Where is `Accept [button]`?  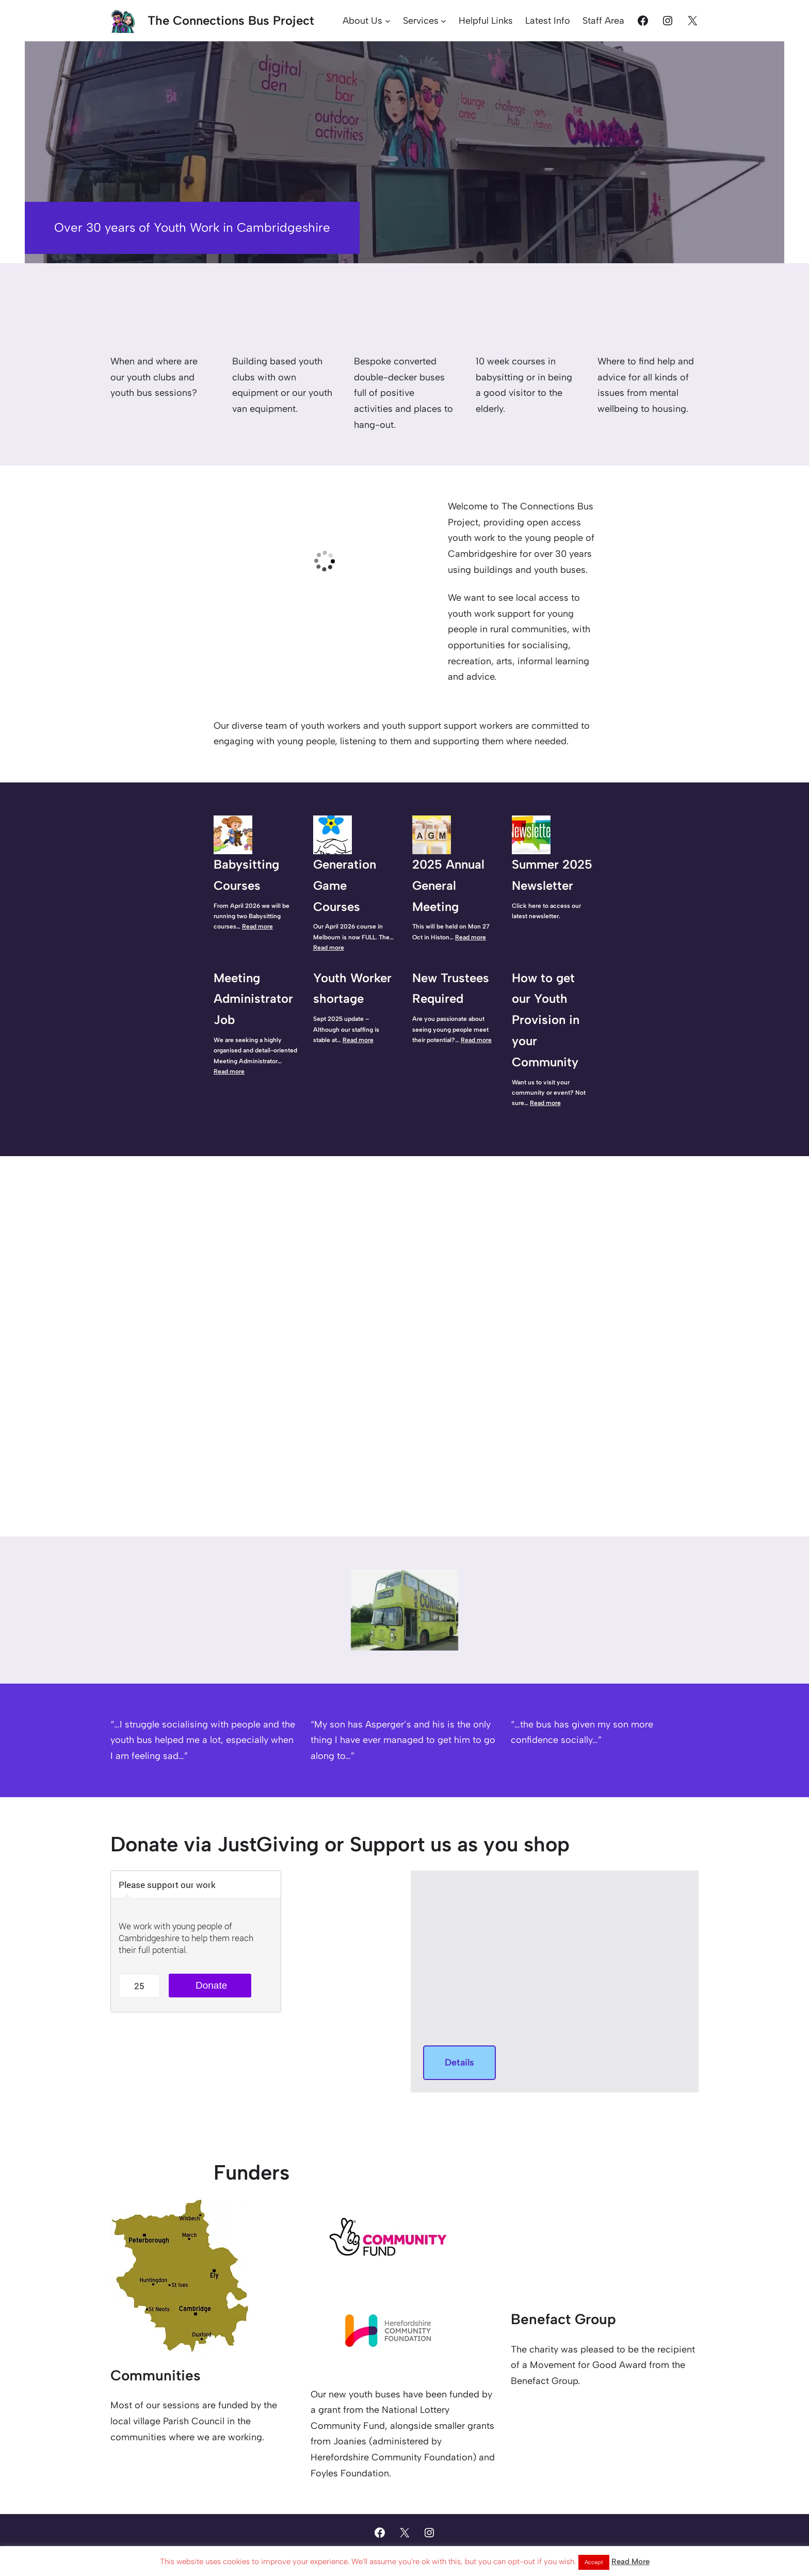
Accept [button] is located at coordinates (594, 2562).